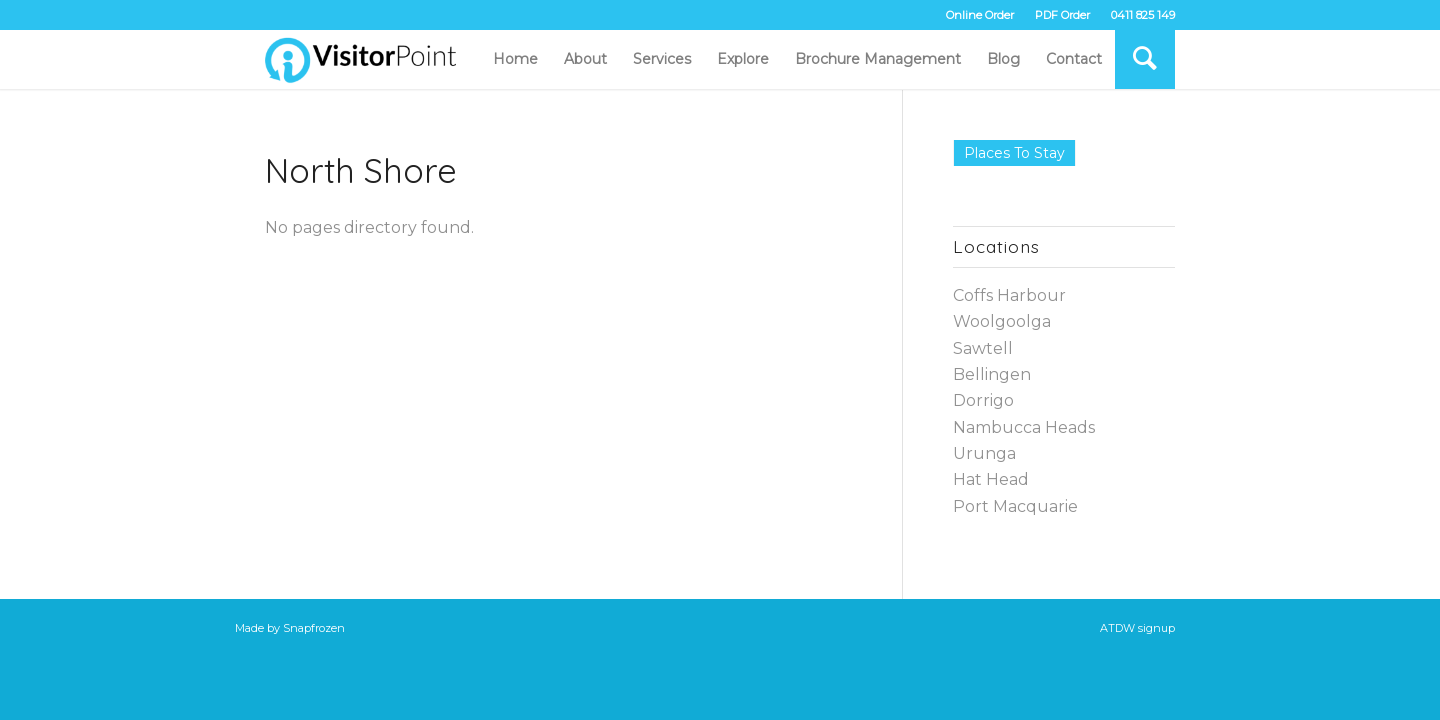 The image size is (1440, 720). I want to click on Bellingen, so click(992, 374).